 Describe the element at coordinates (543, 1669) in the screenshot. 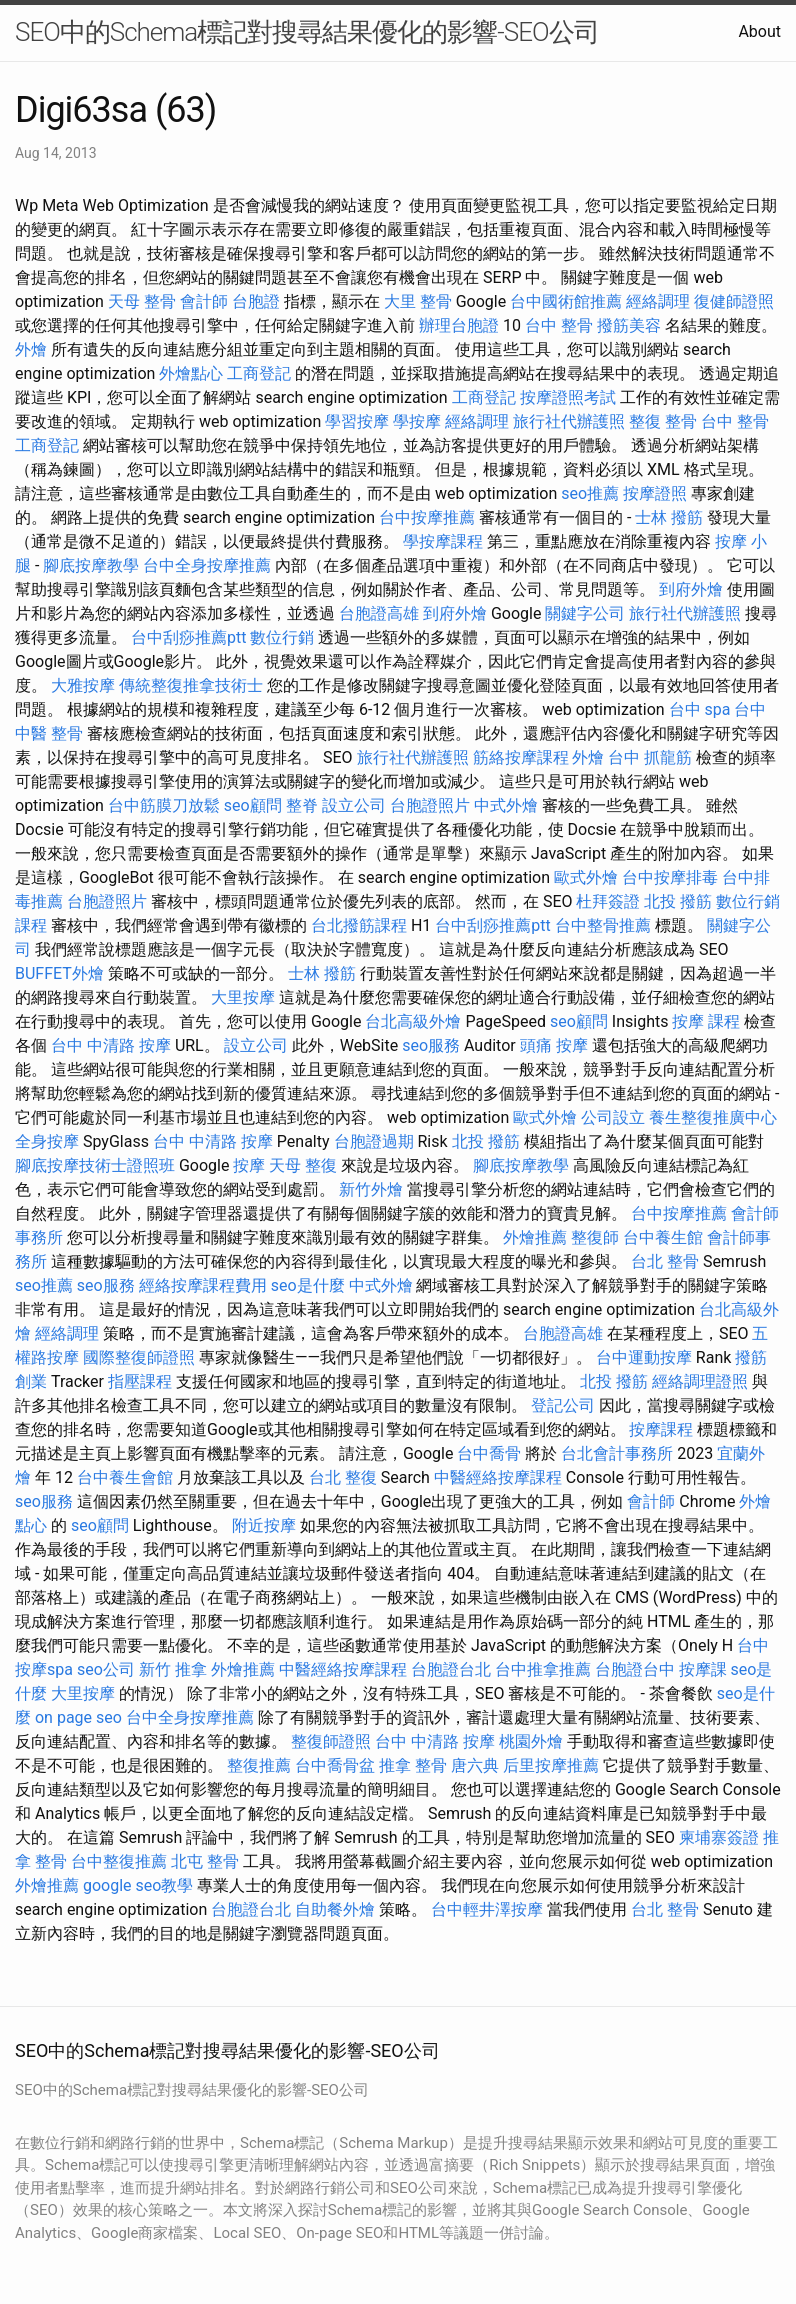

I see `台中推拿推薦` at that location.